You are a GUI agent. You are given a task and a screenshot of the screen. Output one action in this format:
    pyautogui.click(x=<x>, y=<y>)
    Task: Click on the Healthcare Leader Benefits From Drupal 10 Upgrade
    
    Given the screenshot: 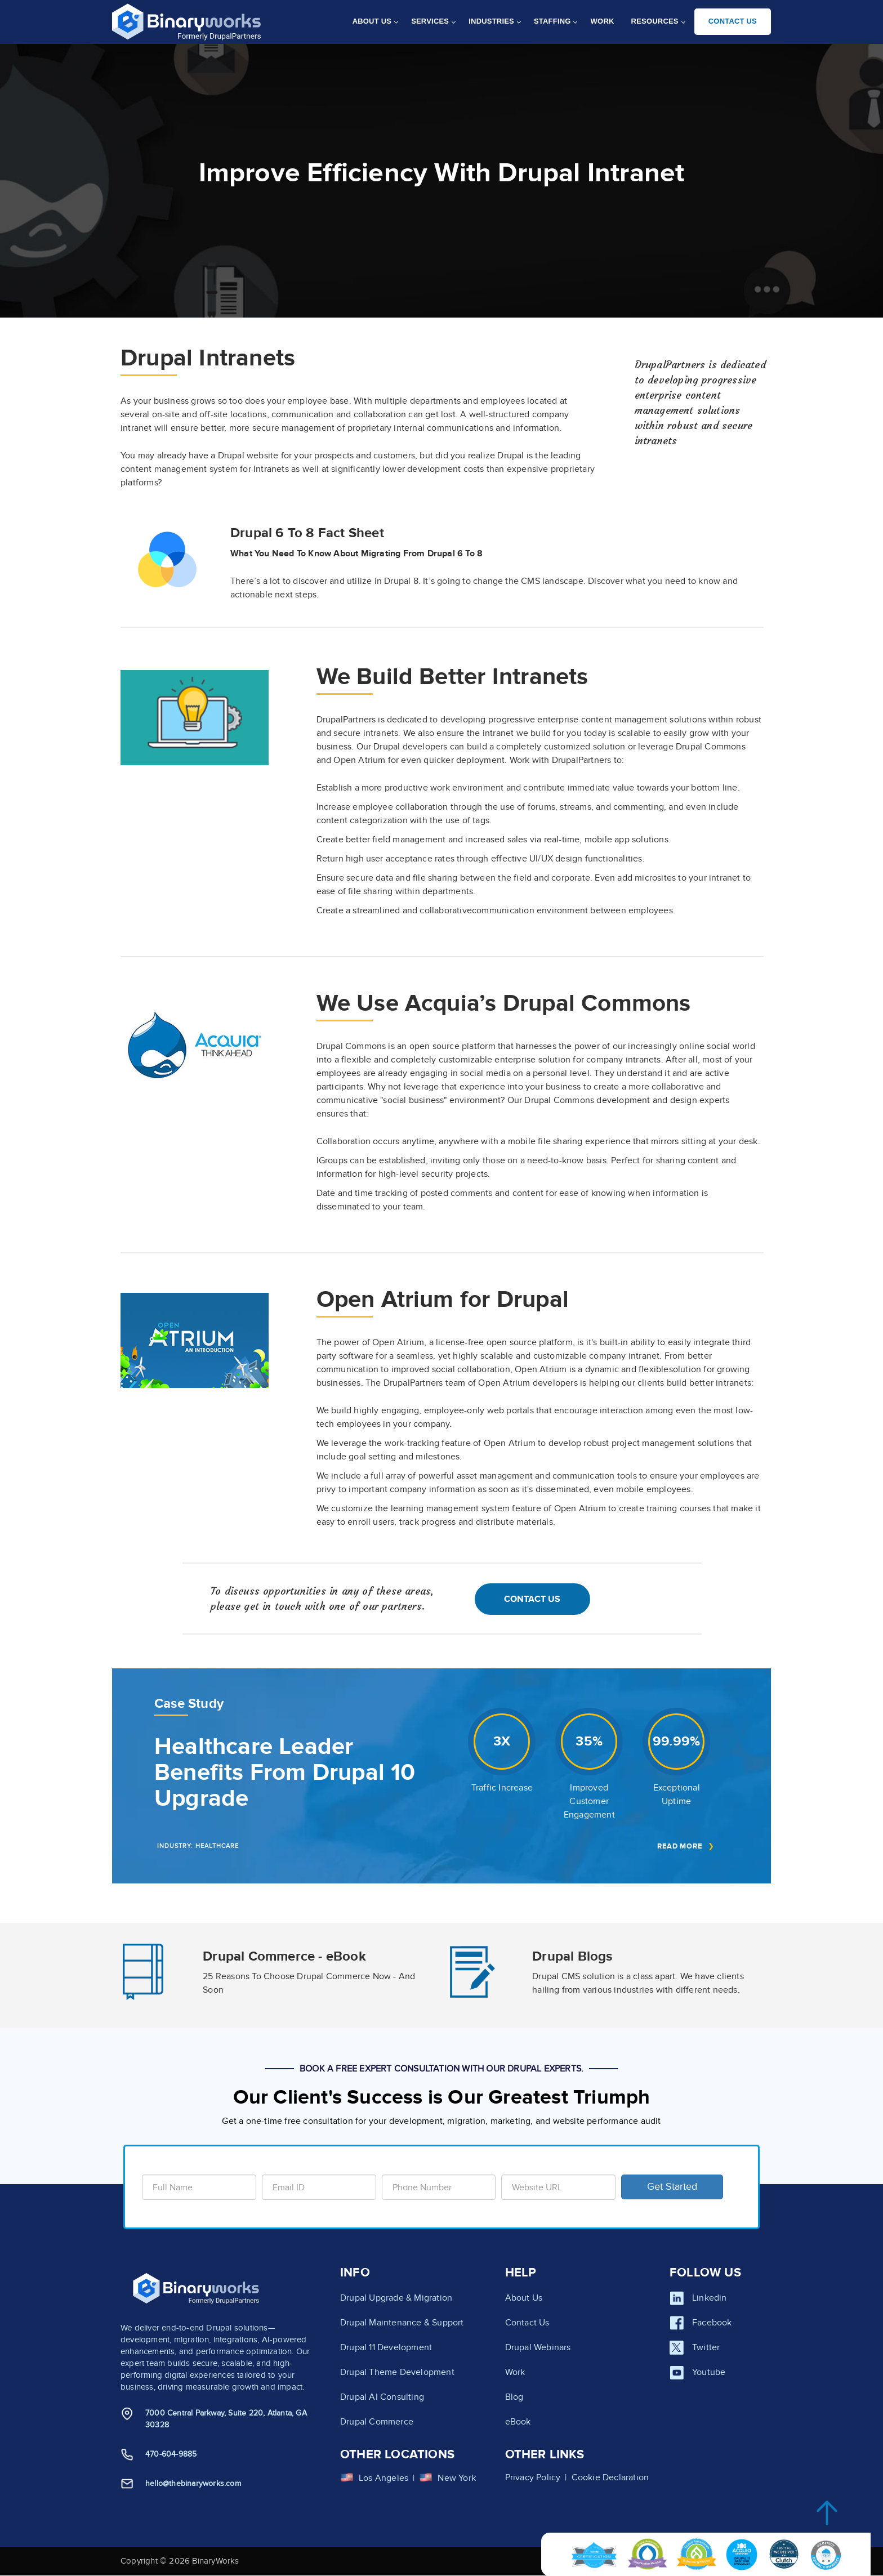 What is the action you would take?
    pyautogui.click(x=285, y=1773)
    